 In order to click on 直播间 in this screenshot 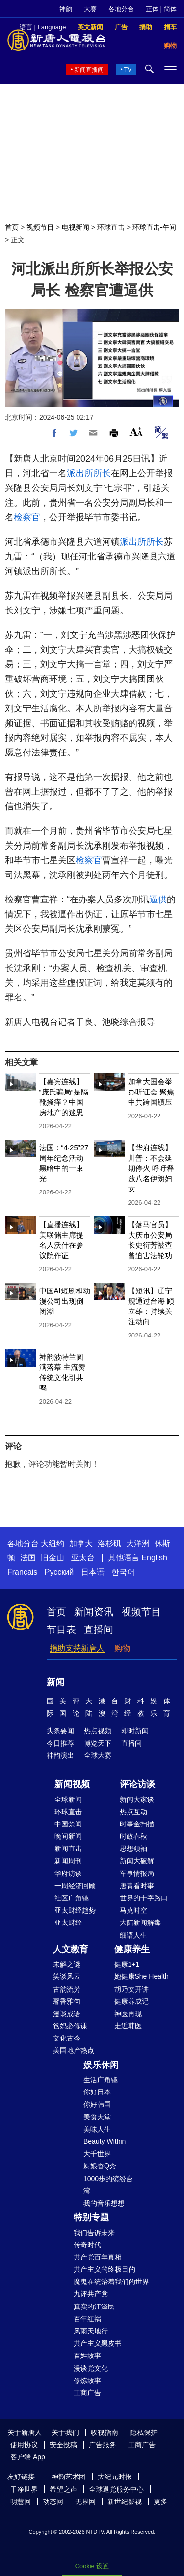, I will do `click(98, 1629)`.